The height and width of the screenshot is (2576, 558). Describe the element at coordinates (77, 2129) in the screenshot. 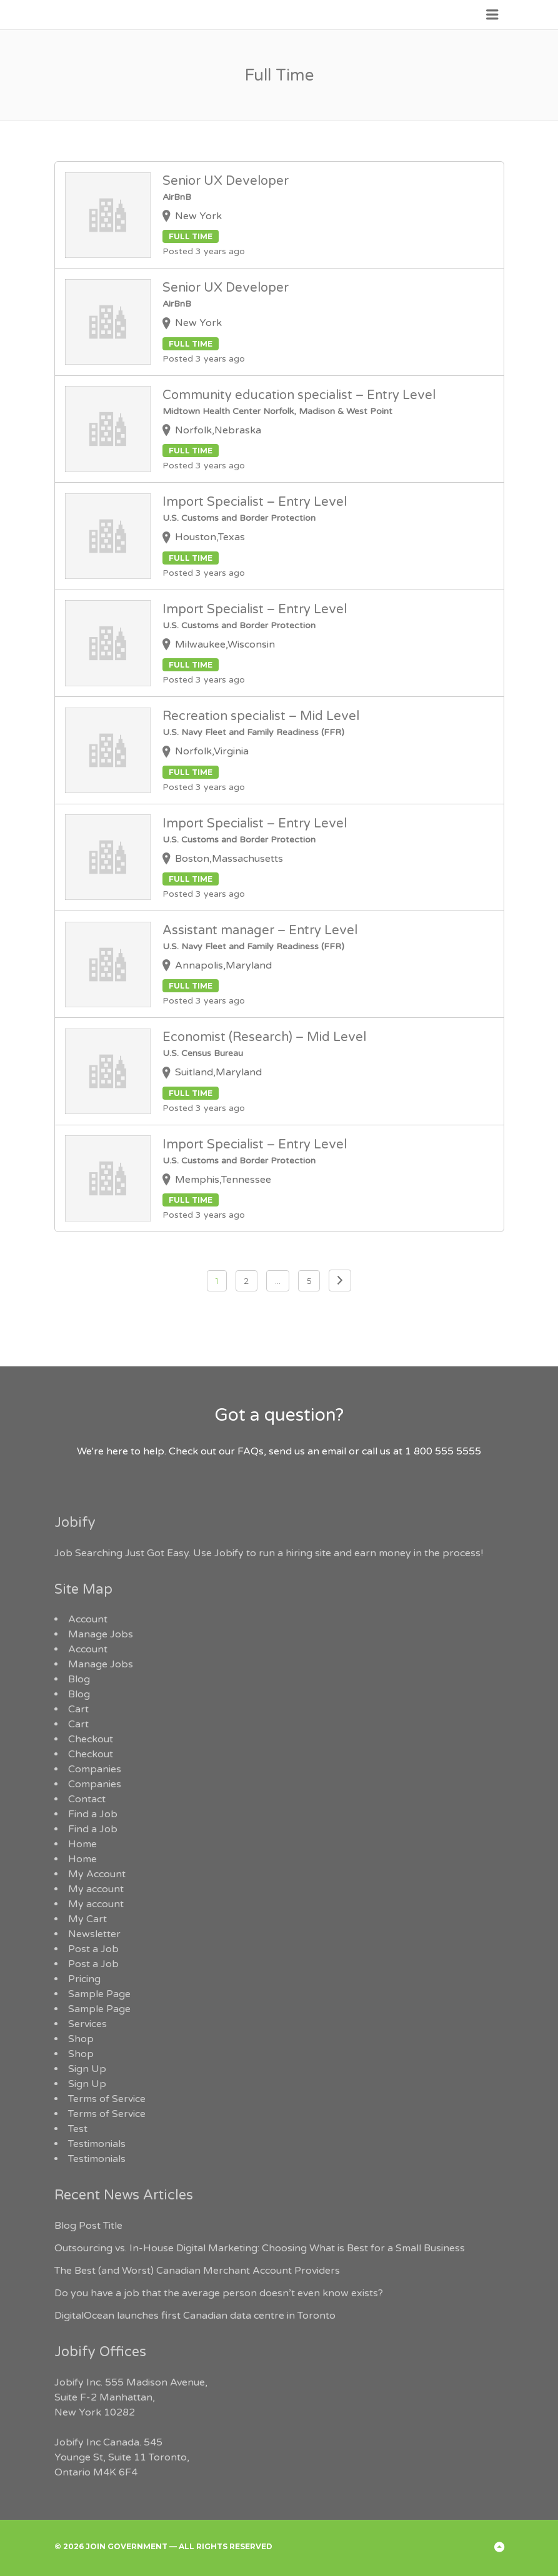

I see `Test` at that location.